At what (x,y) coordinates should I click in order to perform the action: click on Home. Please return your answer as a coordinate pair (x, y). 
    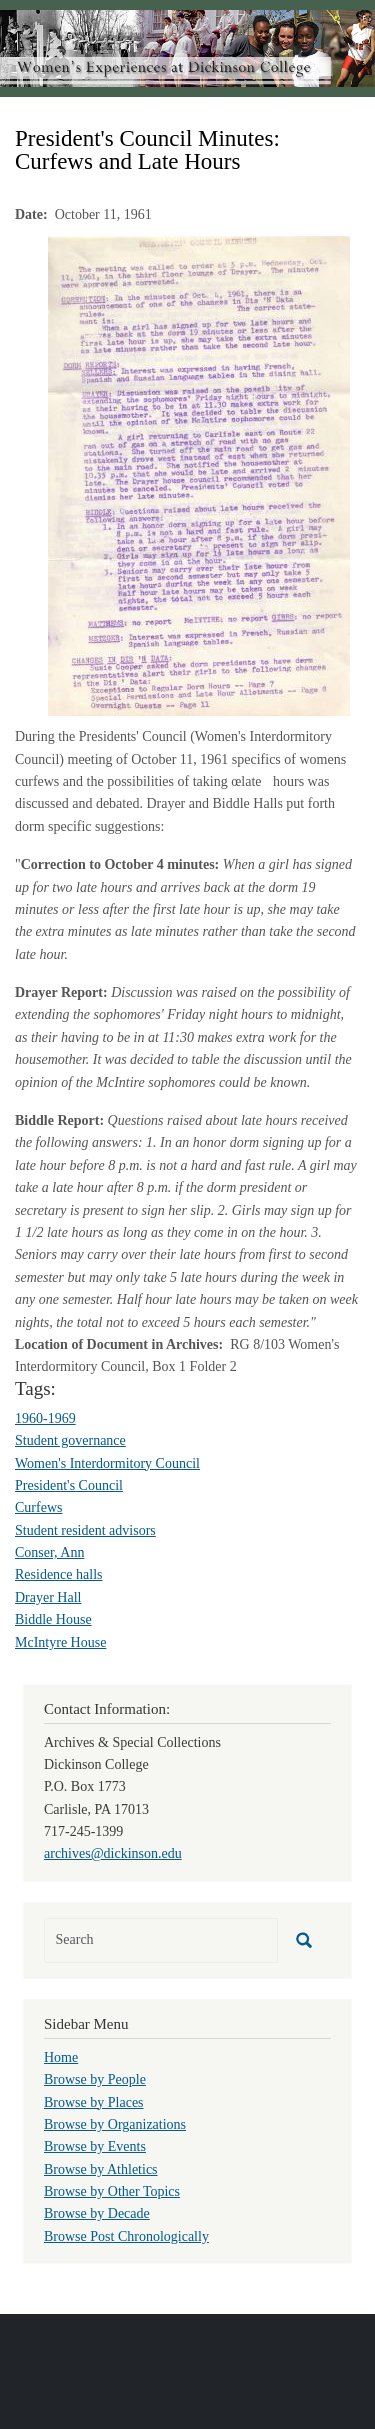
    Looking at the image, I should click on (61, 2057).